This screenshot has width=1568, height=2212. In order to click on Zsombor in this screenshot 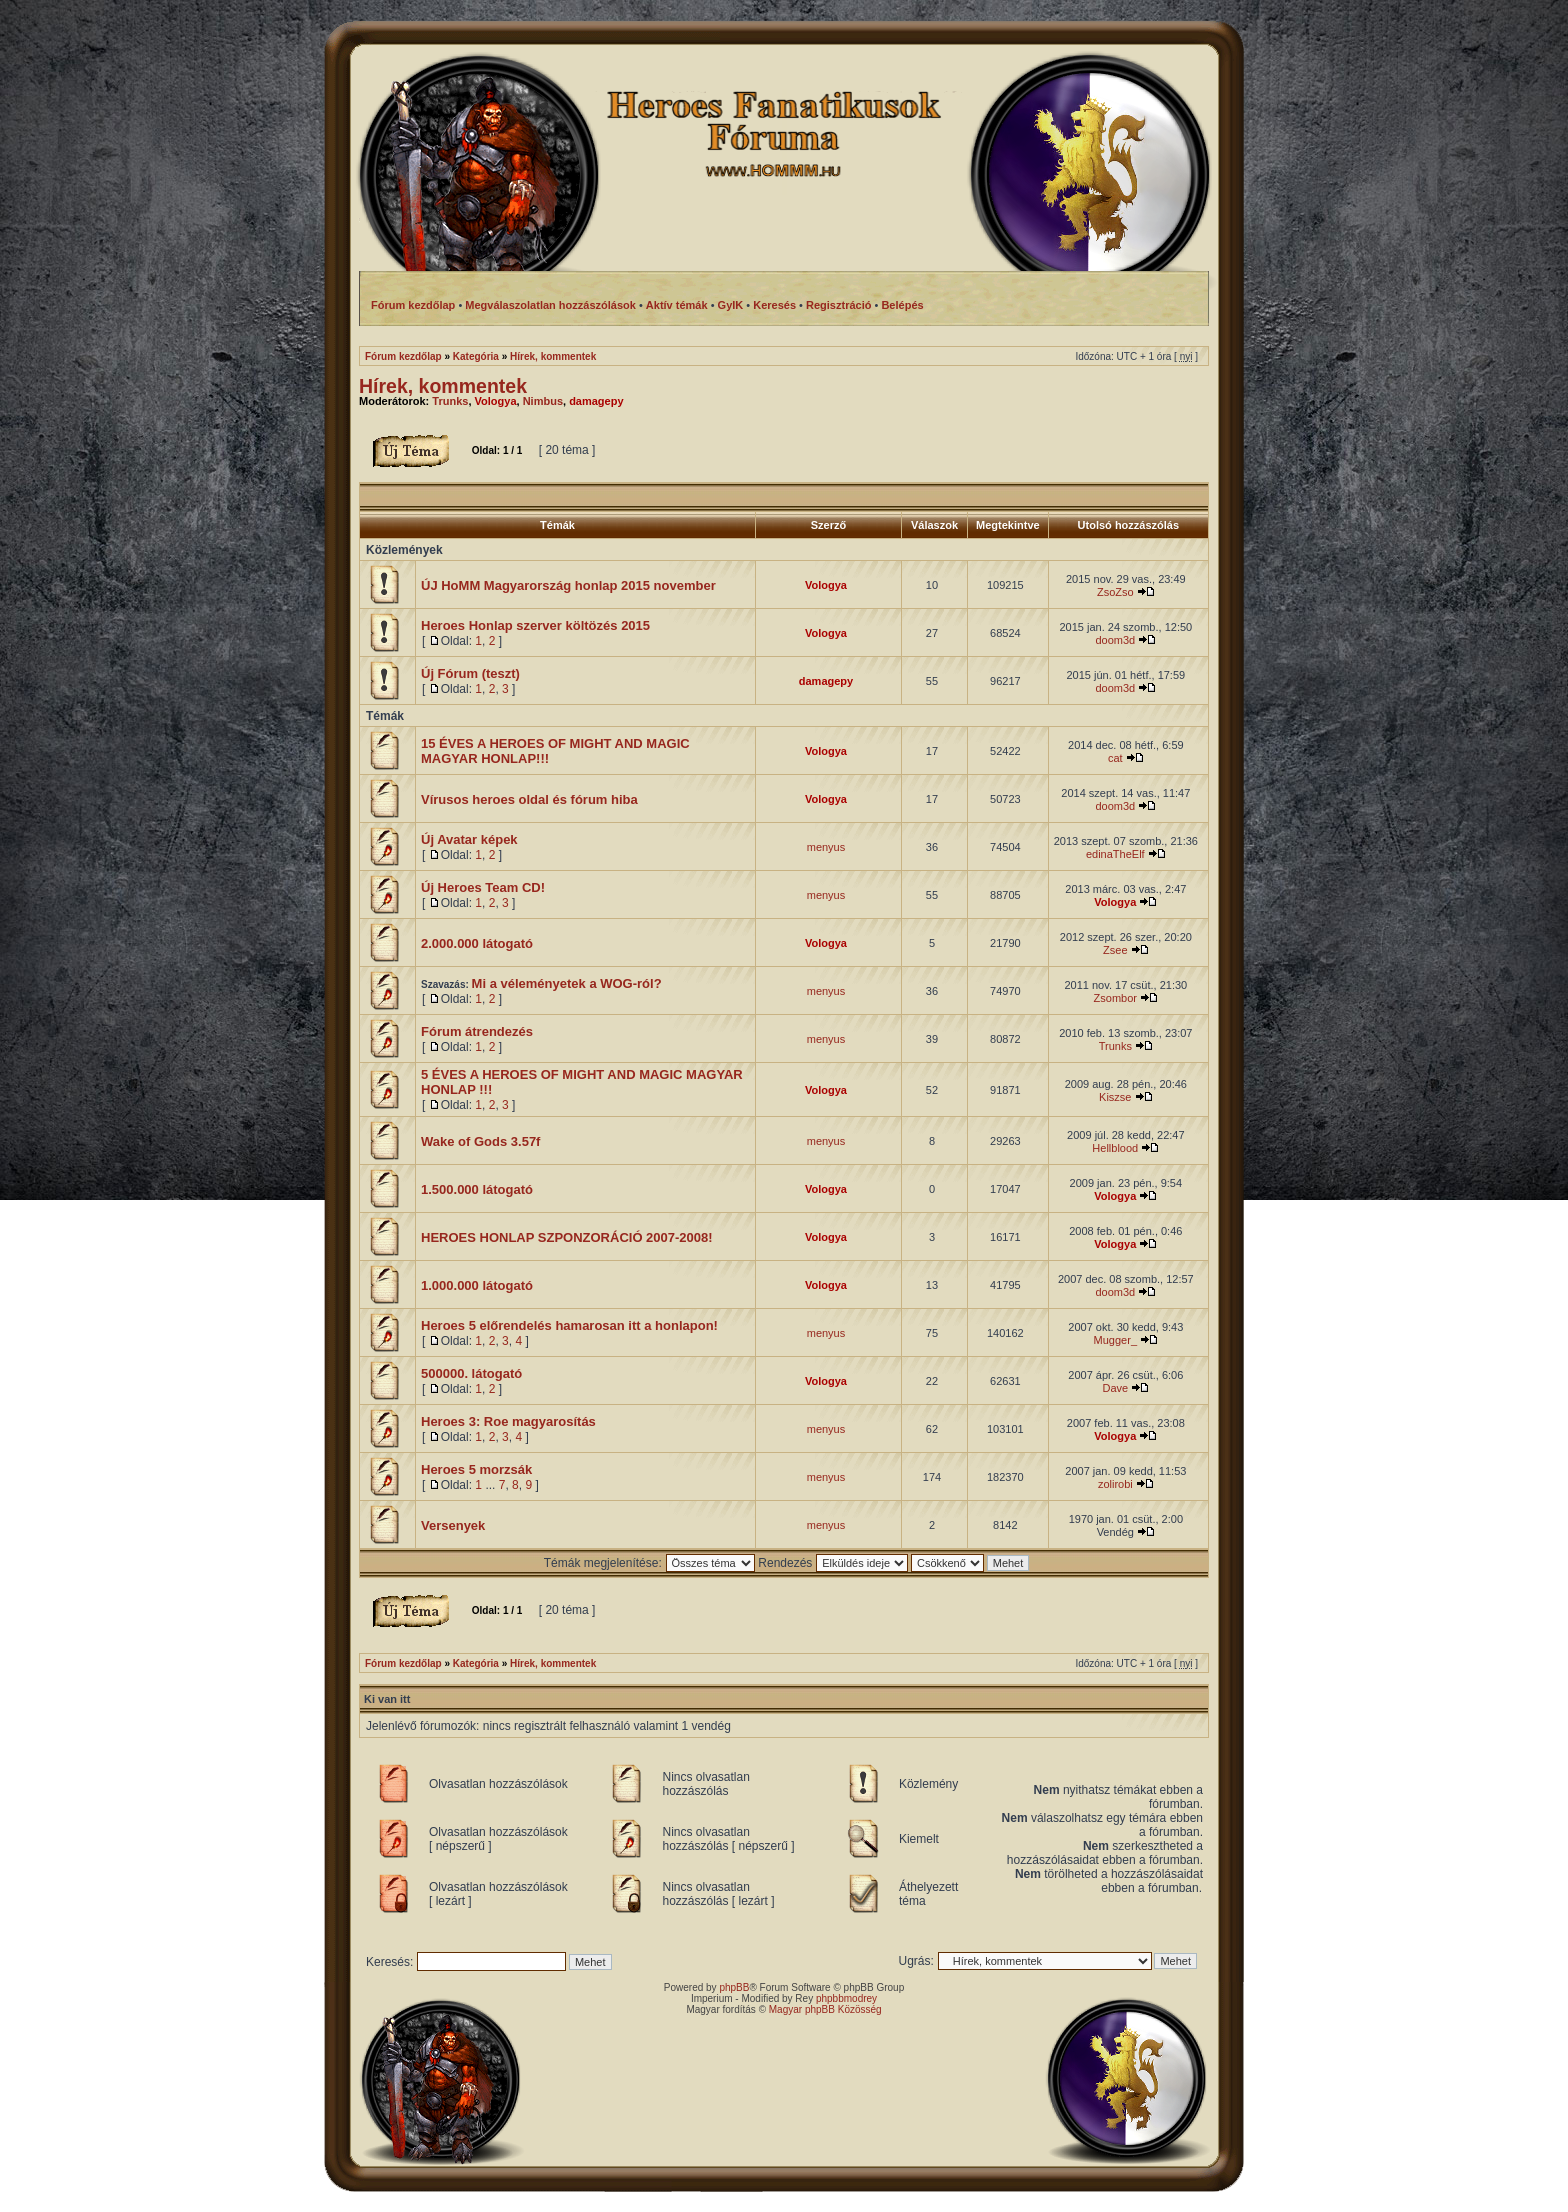, I will do `click(1115, 998)`.